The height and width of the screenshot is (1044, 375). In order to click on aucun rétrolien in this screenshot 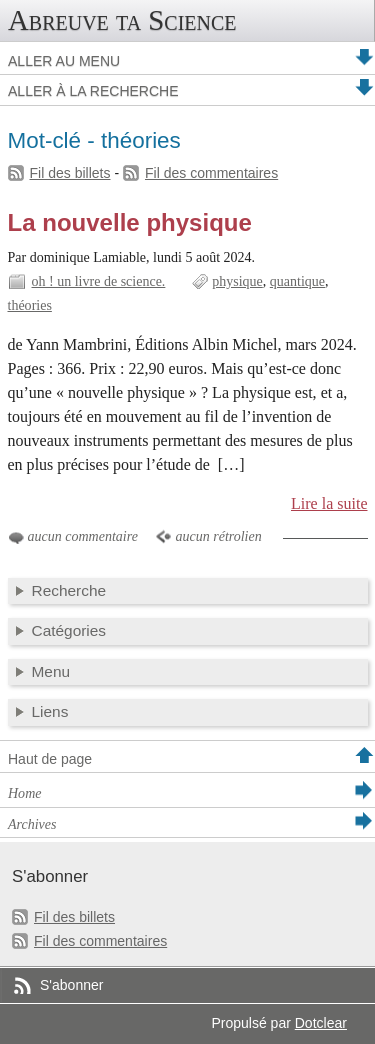, I will do `click(218, 536)`.